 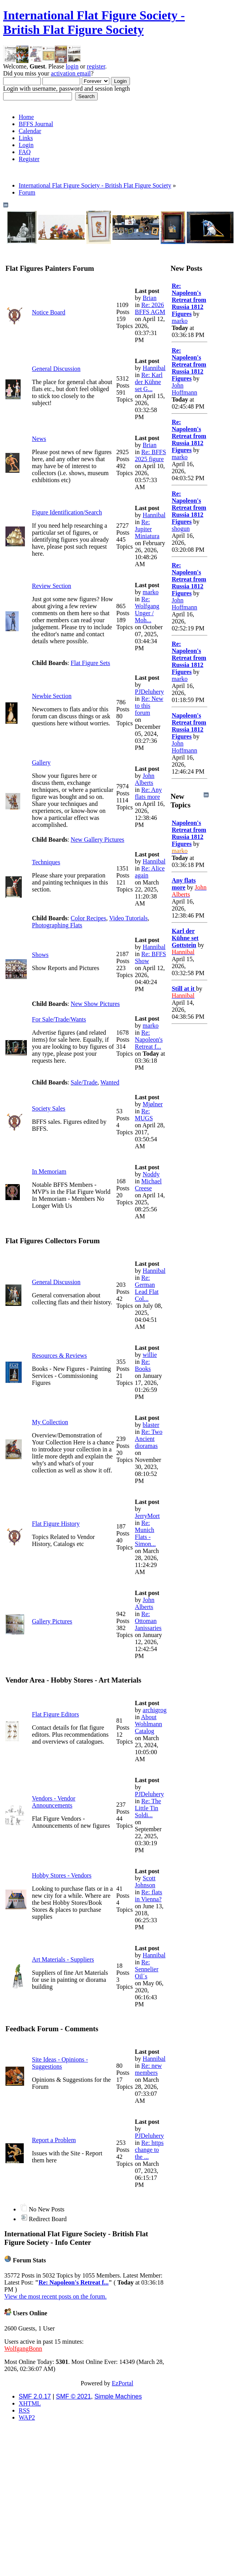 What do you see at coordinates (148, 793) in the screenshot?
I see `Re: Any flats more` at bounding box center [148, 793].